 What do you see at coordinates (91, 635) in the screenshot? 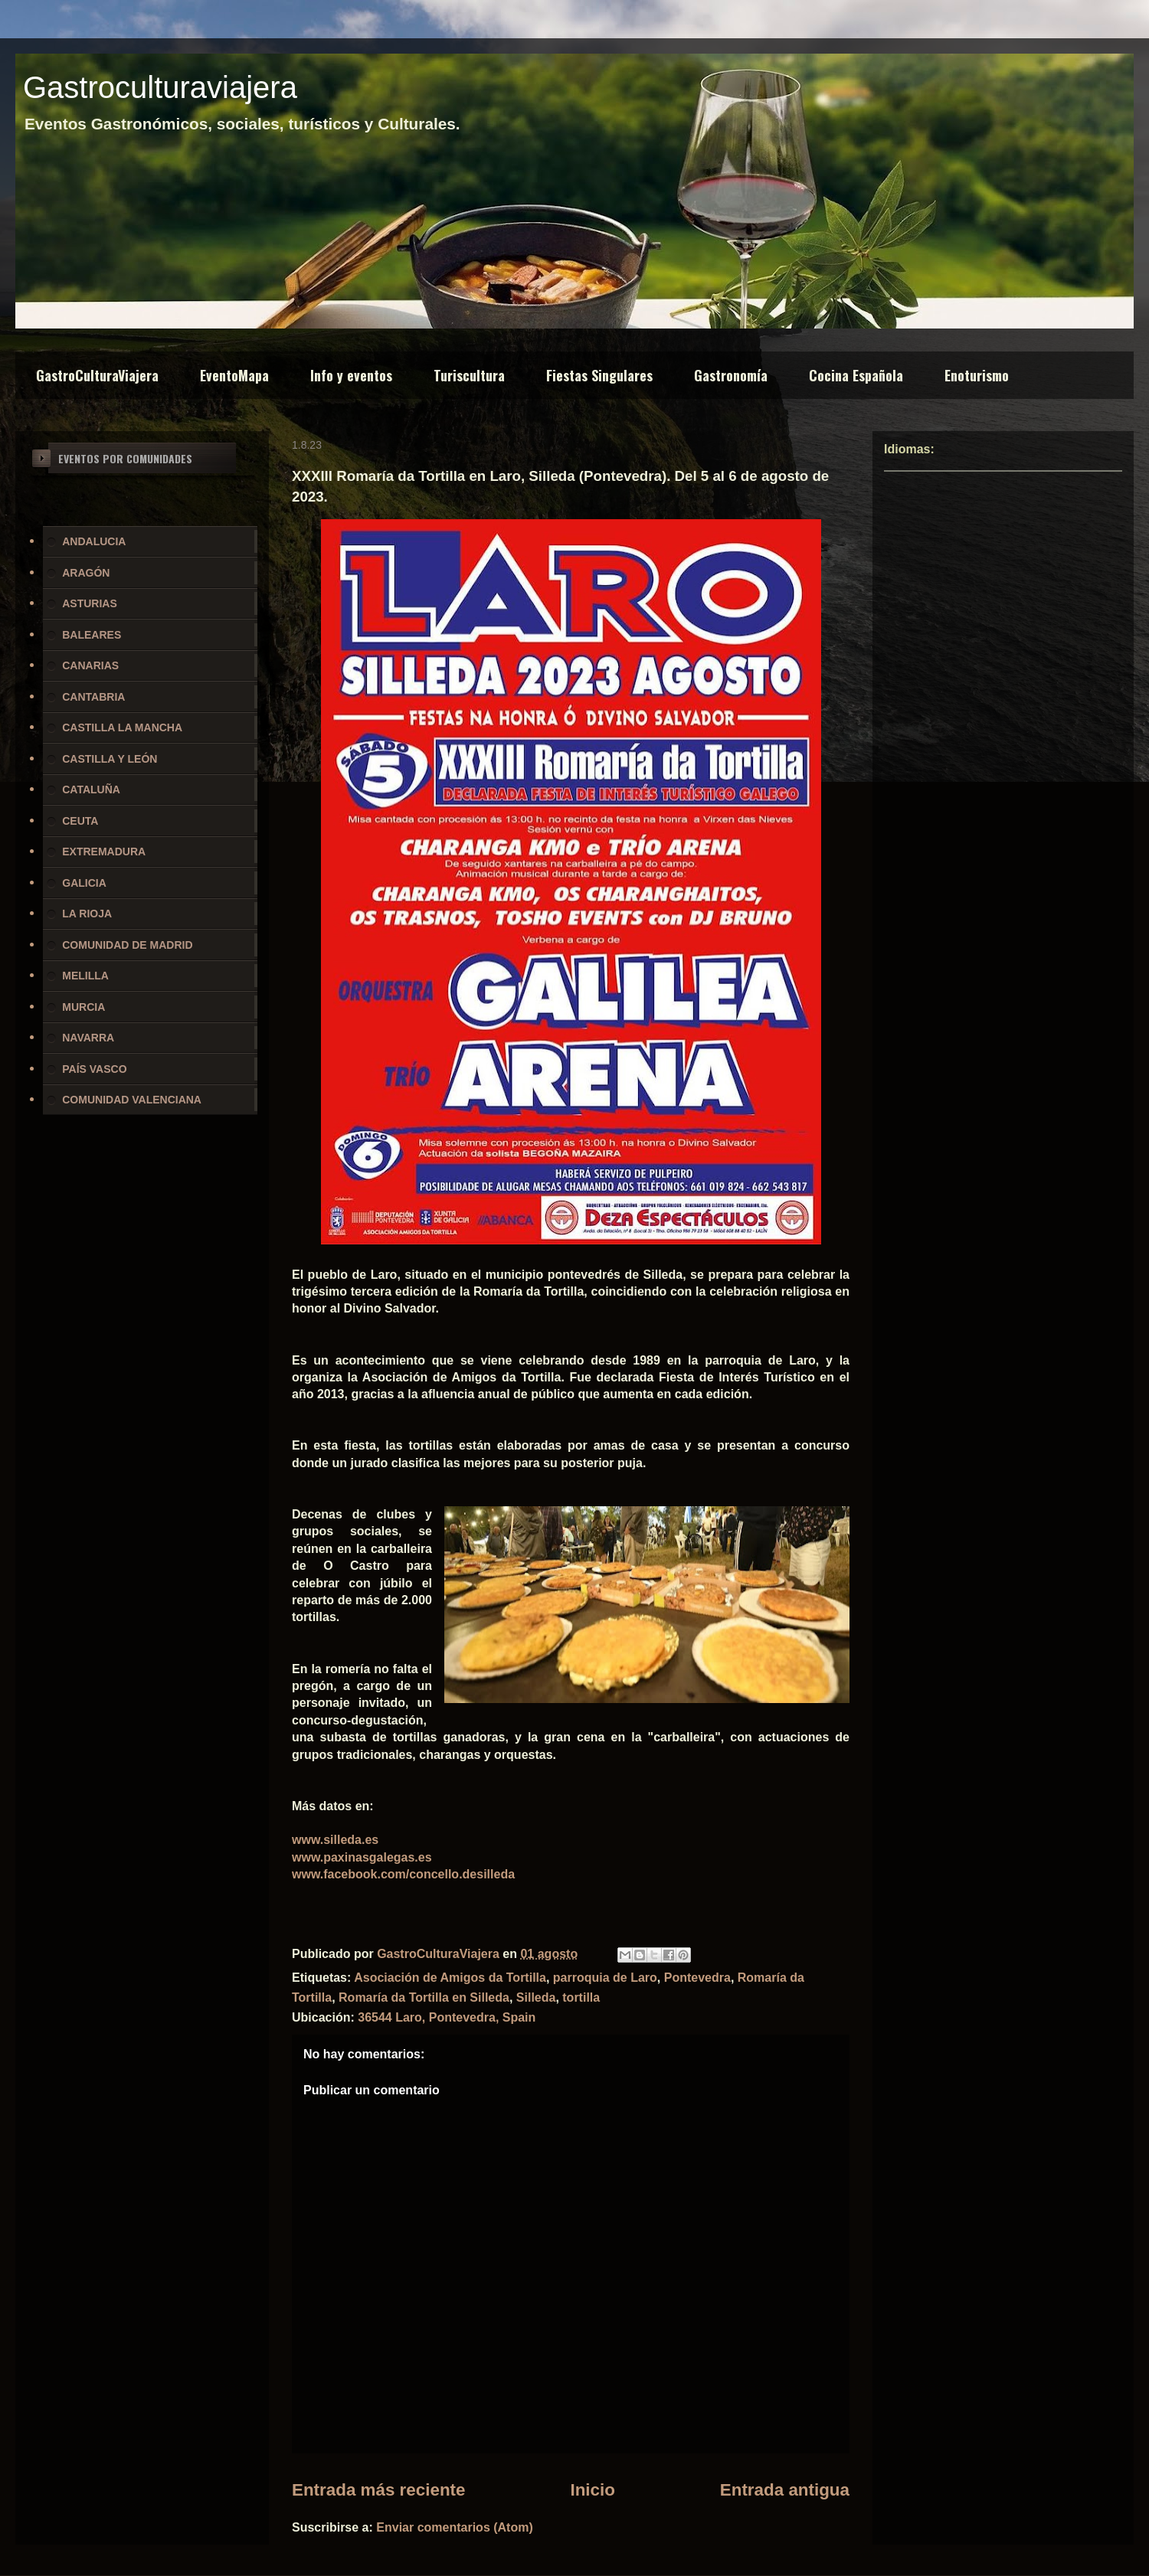
I see `BALEARES` at bounding box center [91, 635].